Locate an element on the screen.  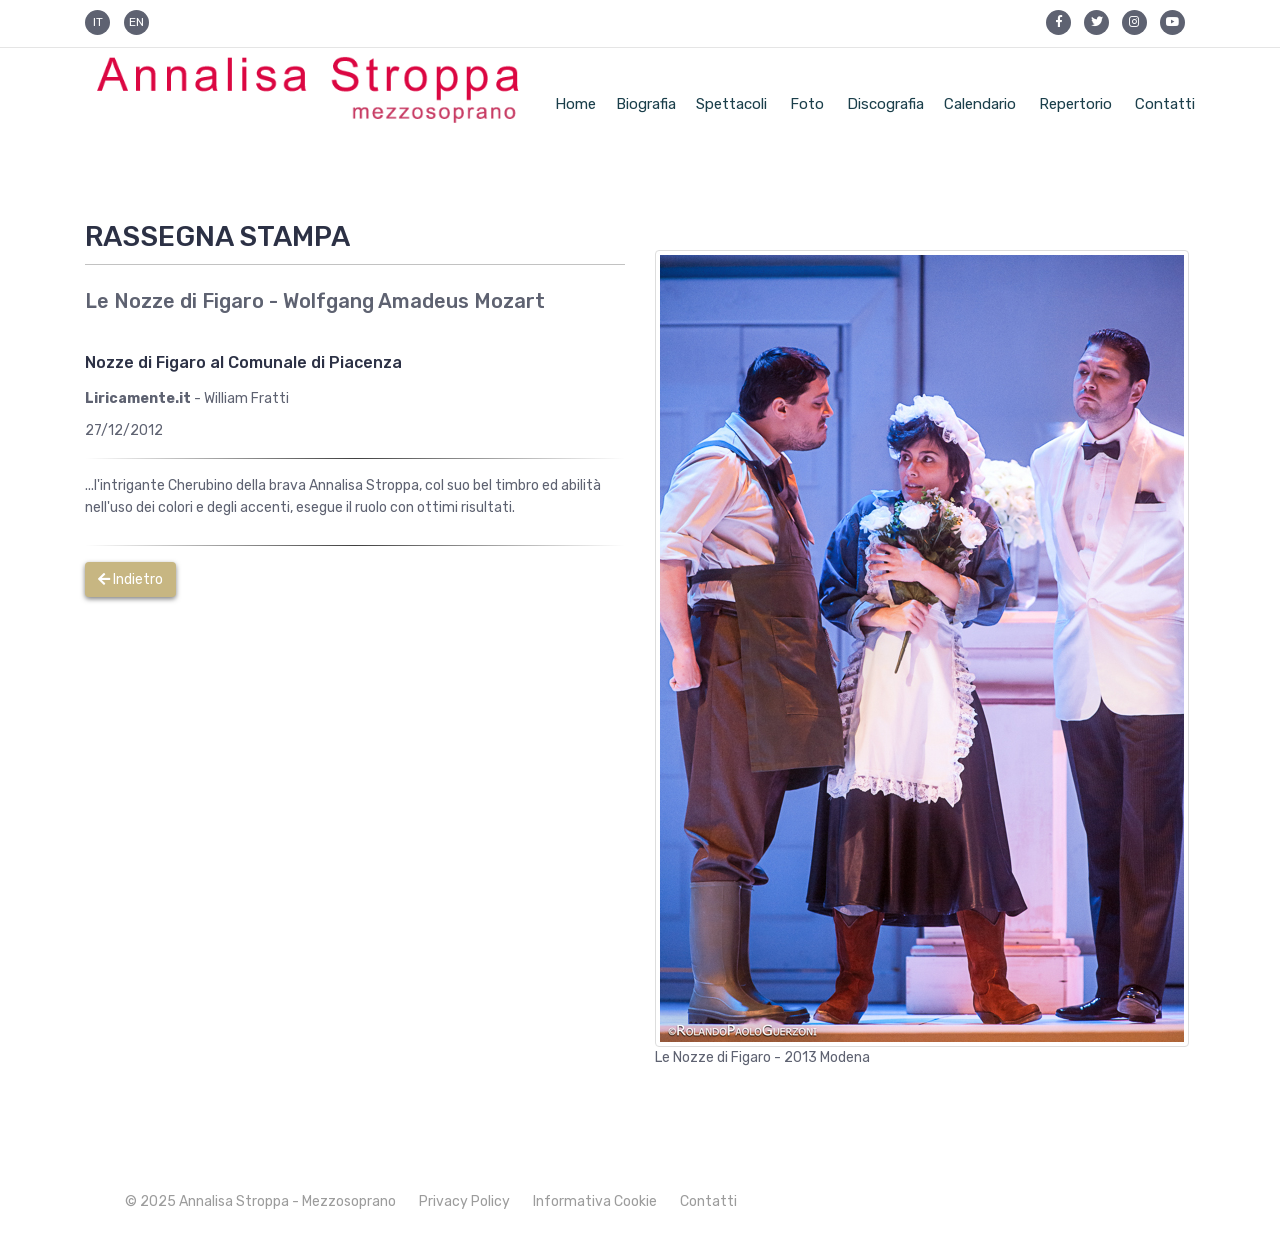
Home is located at coordinates (575, 104).